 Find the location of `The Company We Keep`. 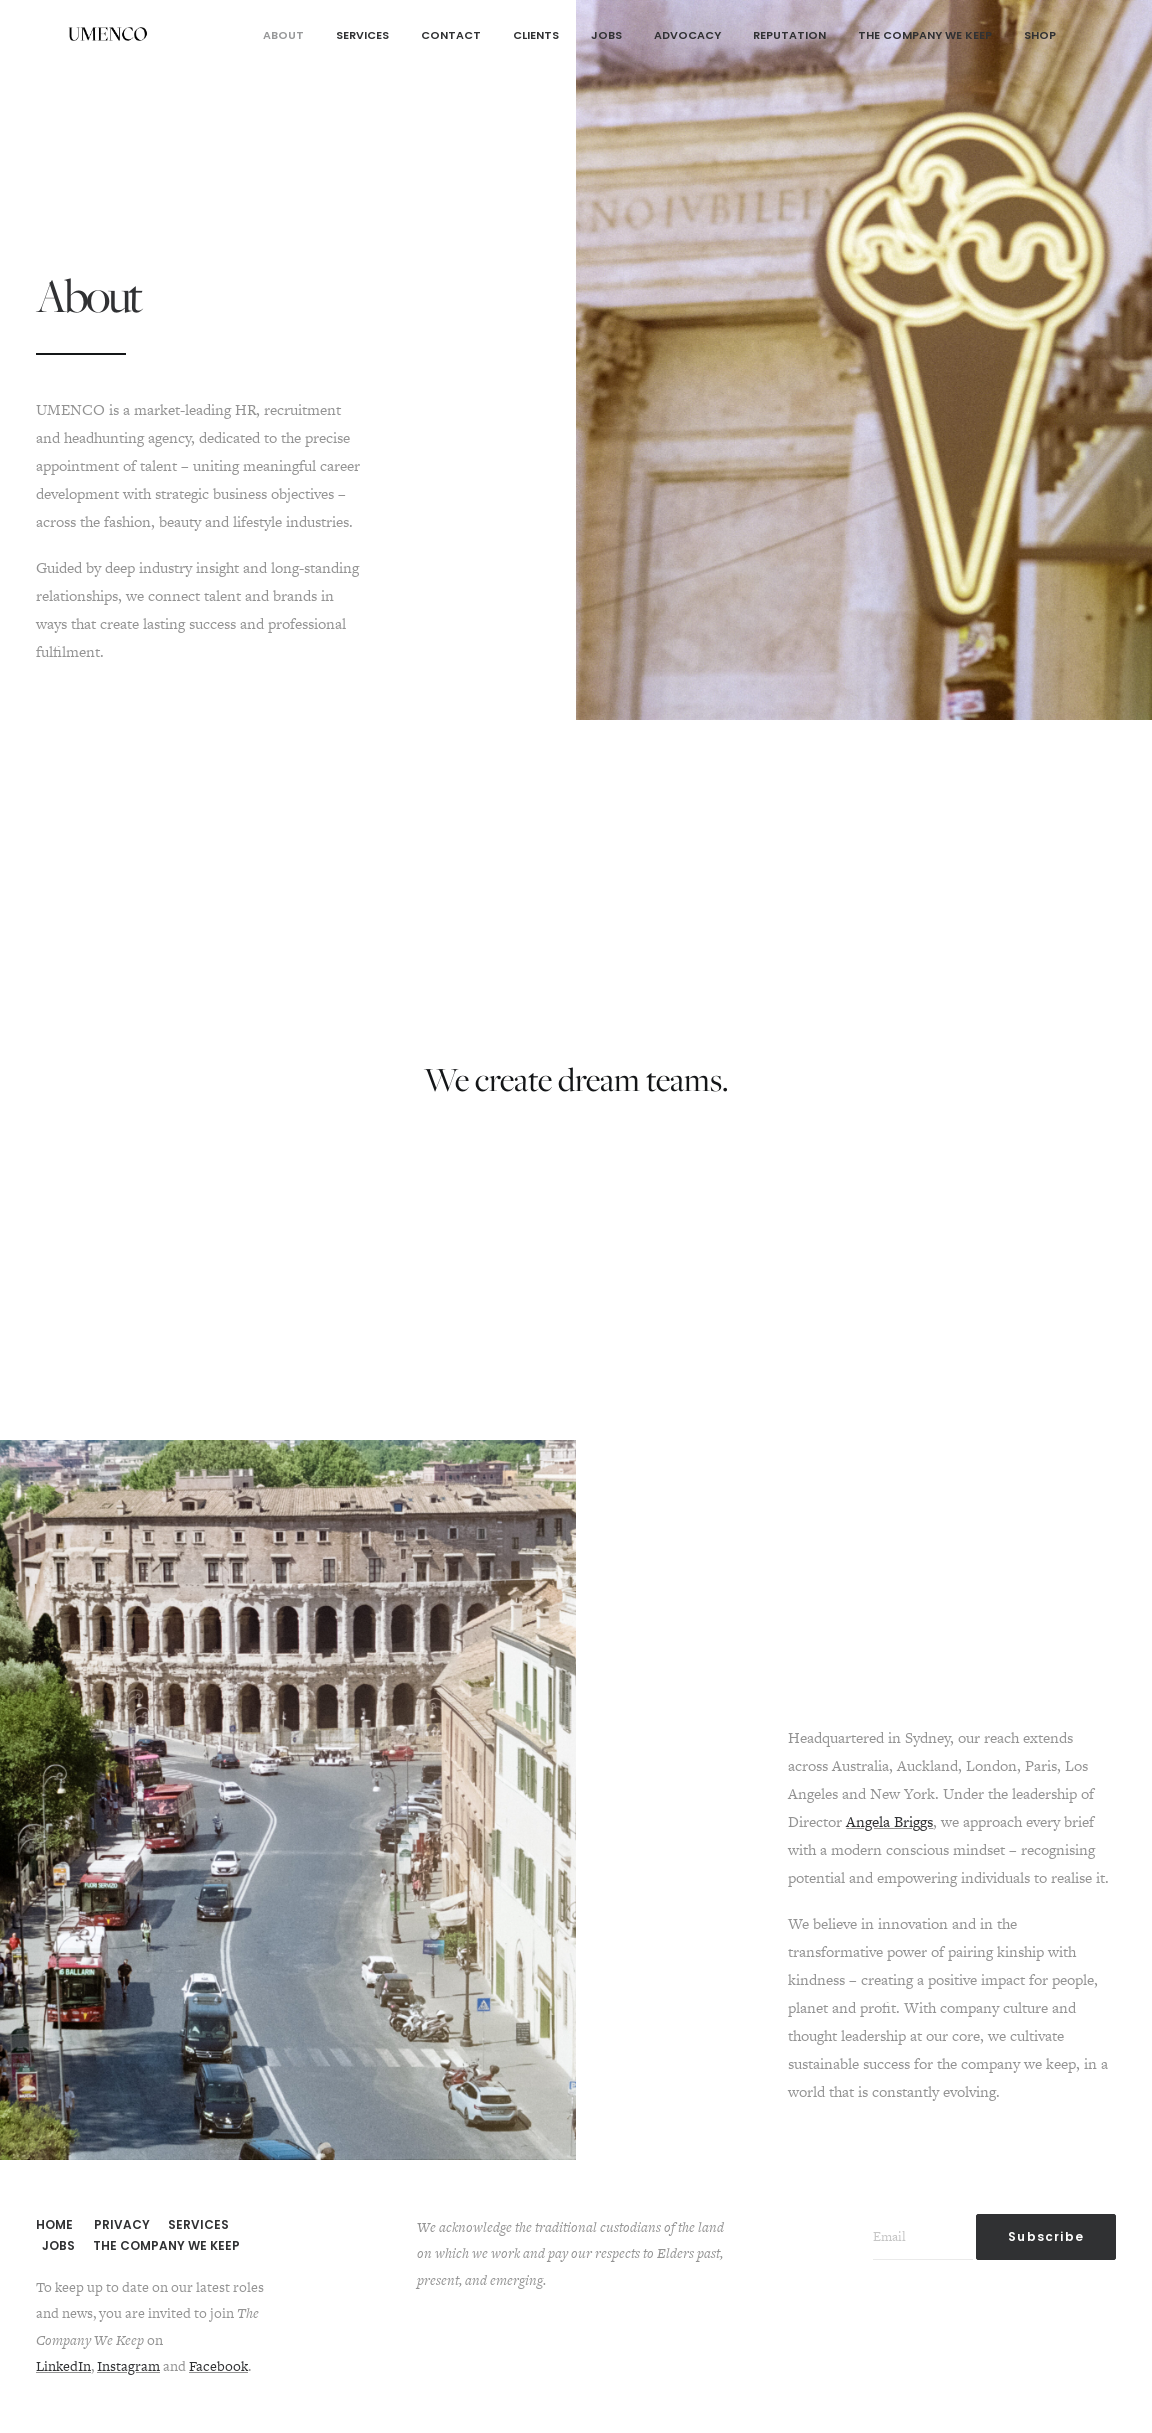

The Company We Keep is located at coordinates (925, 35).